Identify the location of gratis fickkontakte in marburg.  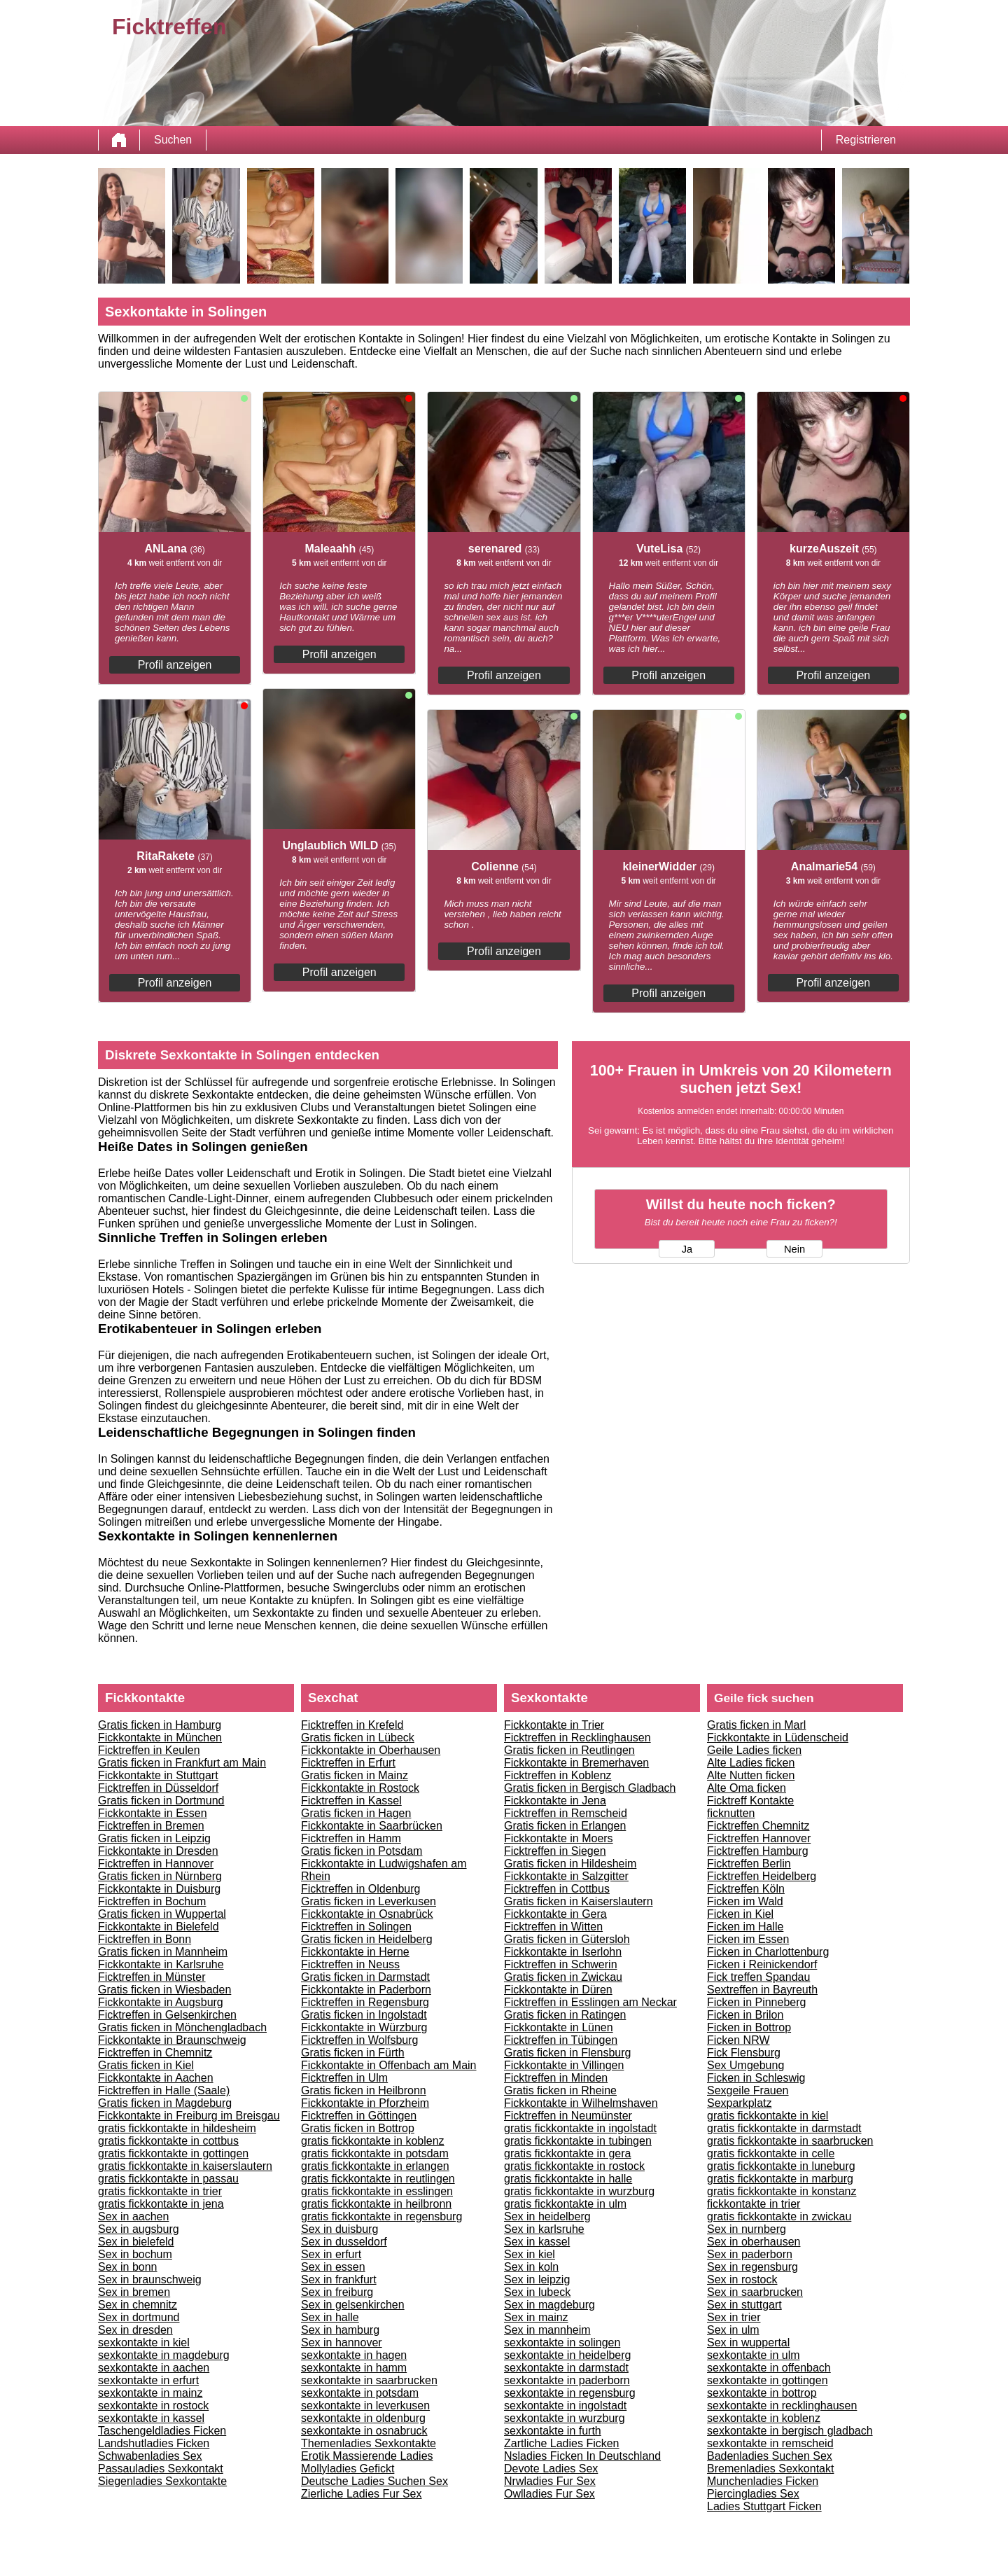
(780, 2179).